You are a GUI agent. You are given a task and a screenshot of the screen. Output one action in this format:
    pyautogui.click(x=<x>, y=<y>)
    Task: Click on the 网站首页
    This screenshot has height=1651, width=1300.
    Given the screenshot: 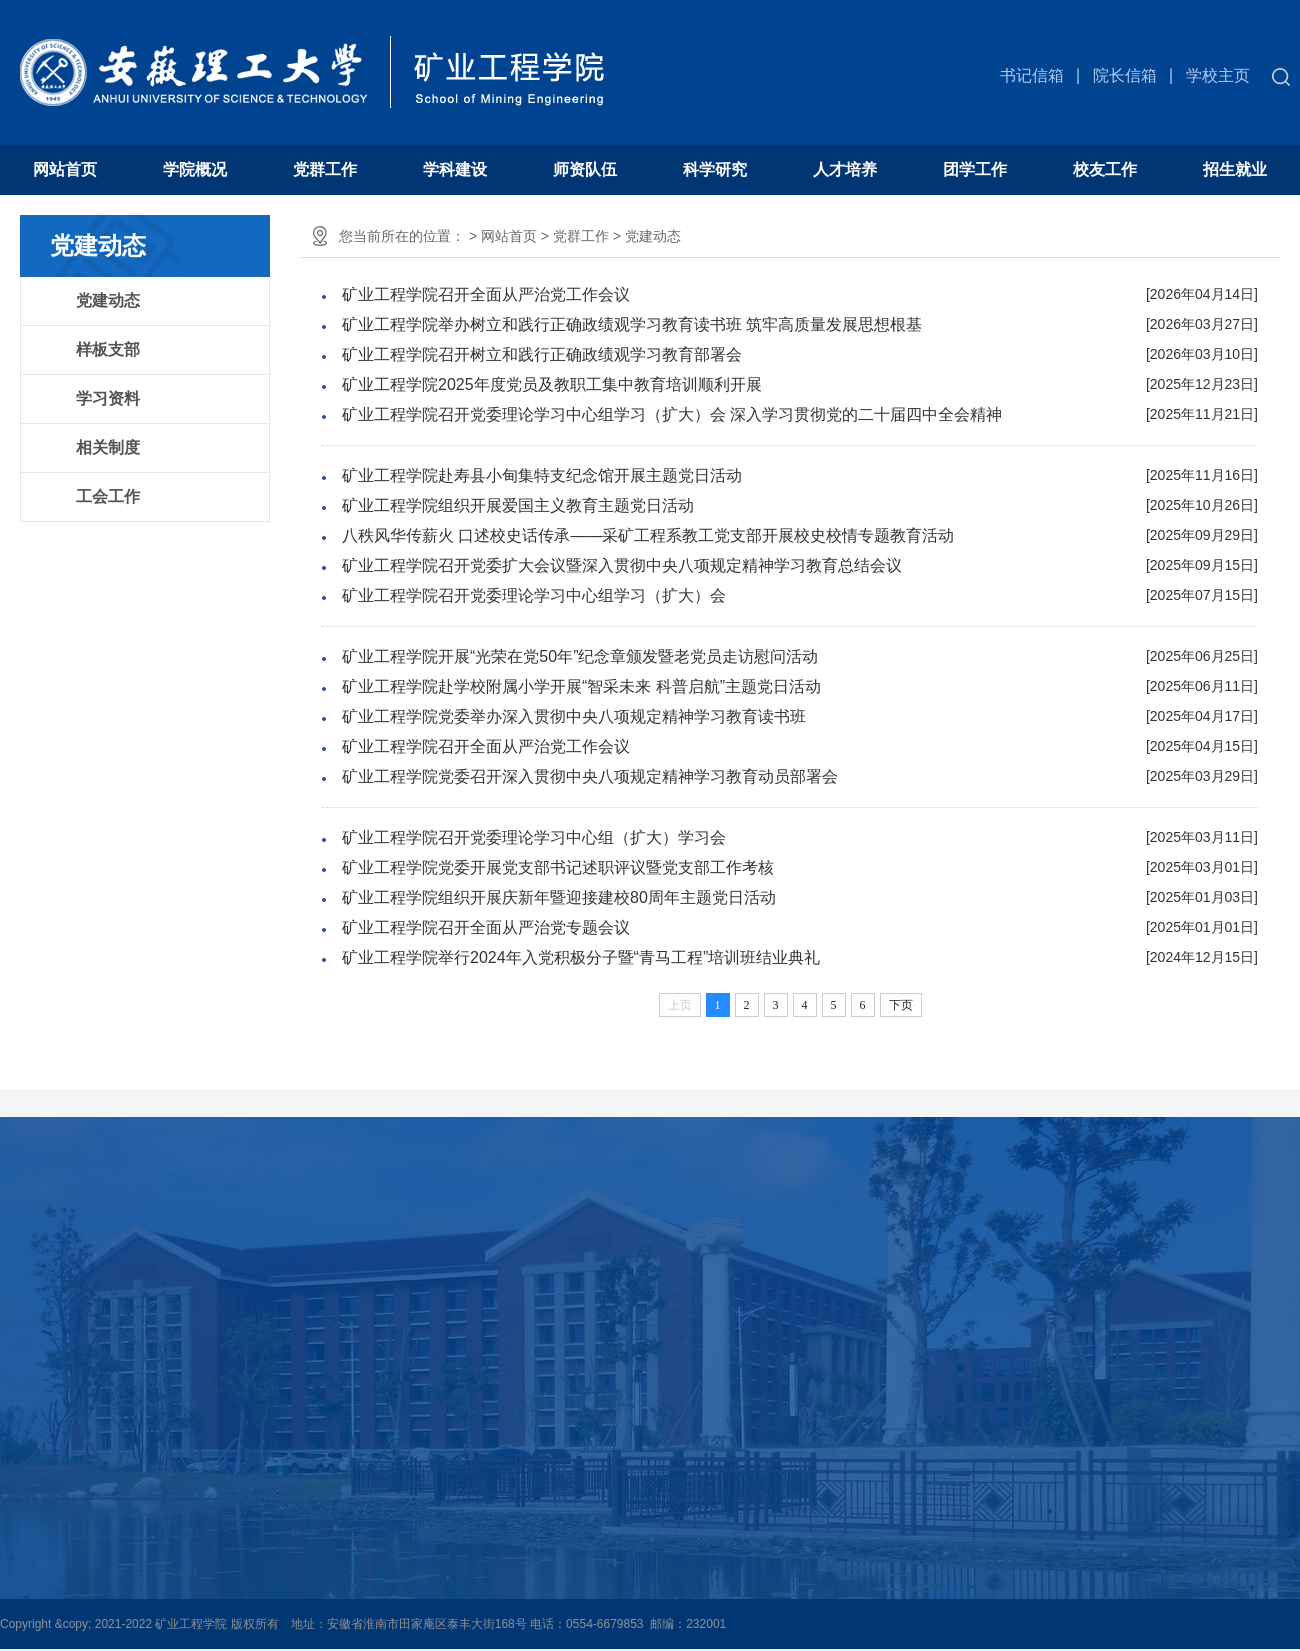 What is the action you would take?
    pyautogui.click(x=65, y=169)
    